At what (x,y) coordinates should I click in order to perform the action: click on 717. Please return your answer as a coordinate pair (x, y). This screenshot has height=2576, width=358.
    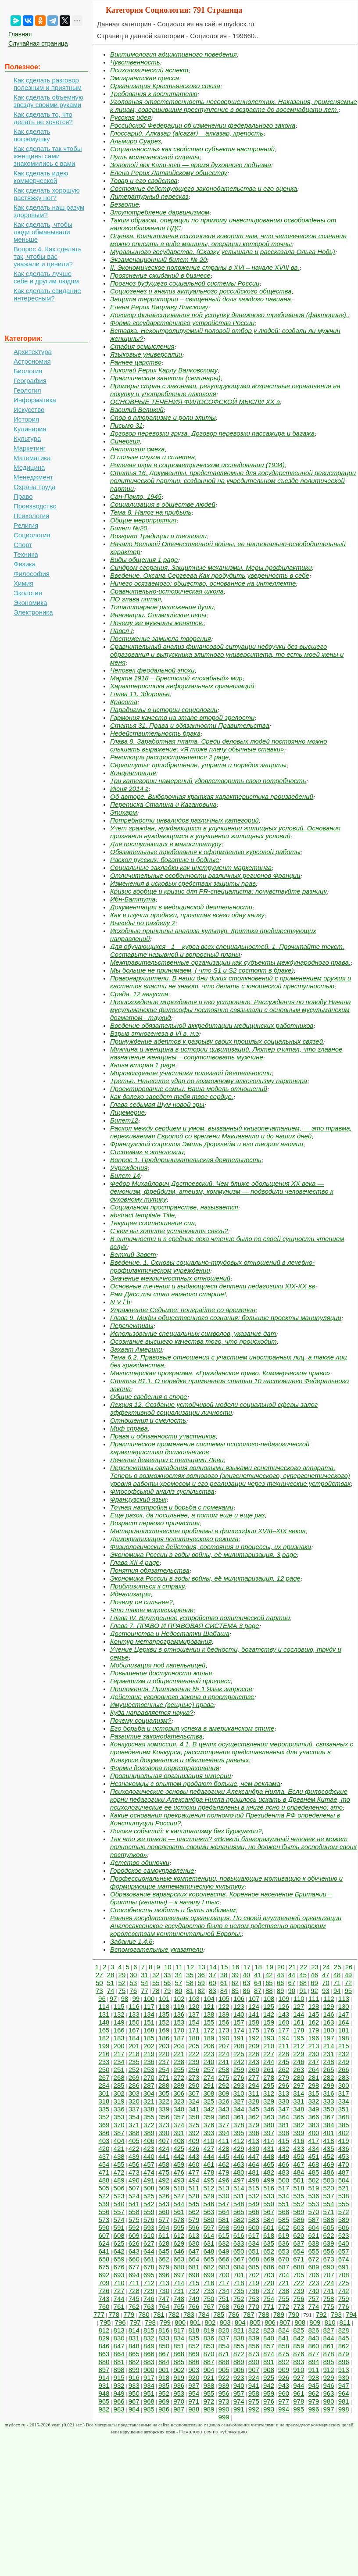
    Looking at the image, I should click on (223, 2282).